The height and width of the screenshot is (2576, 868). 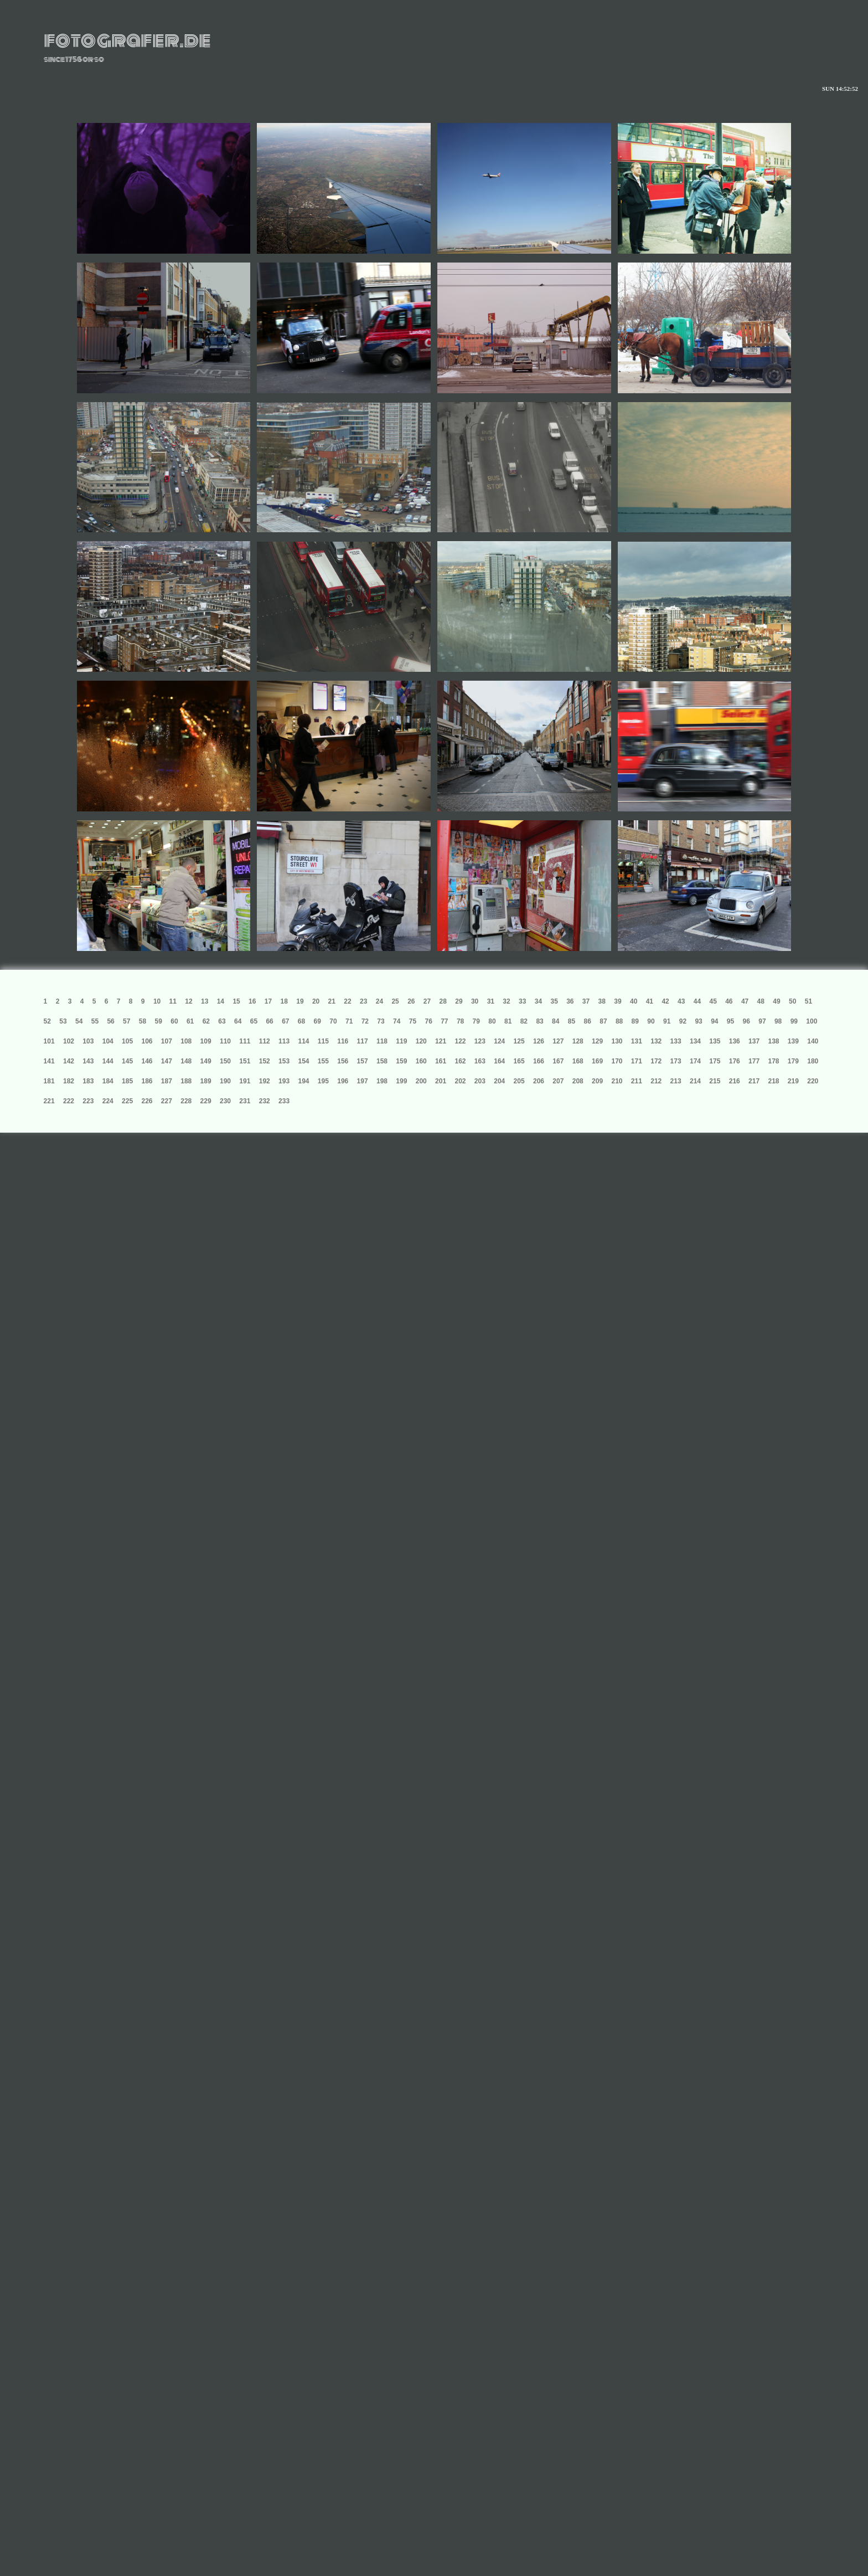 I want to click on 141, so click(x=49, y=1061).